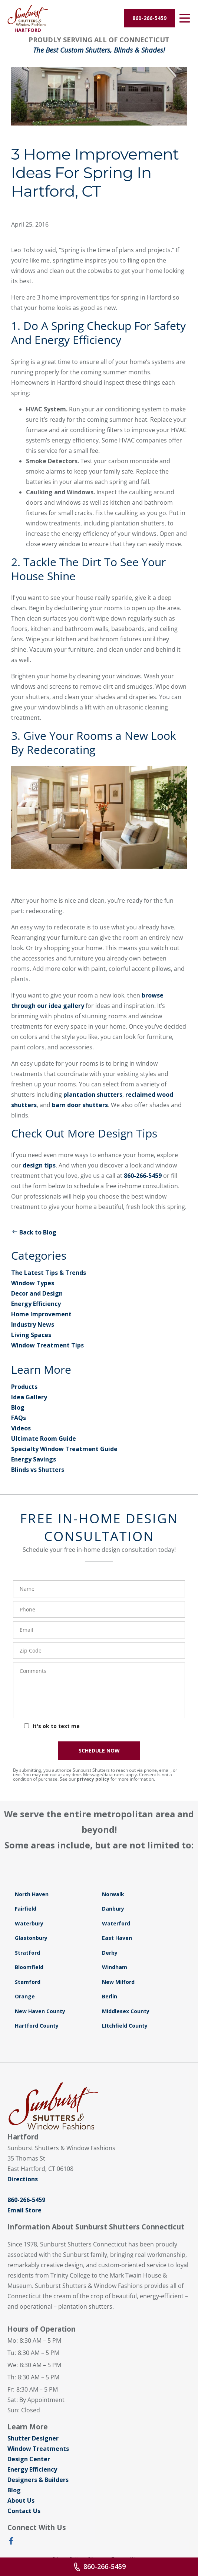  I want to click on Design Center, so click(28, 2459).